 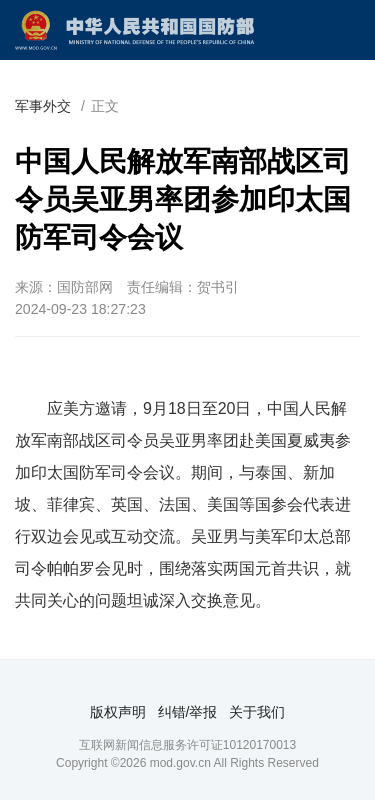 I want to click on 版权声明, so click(x=118, y=712).